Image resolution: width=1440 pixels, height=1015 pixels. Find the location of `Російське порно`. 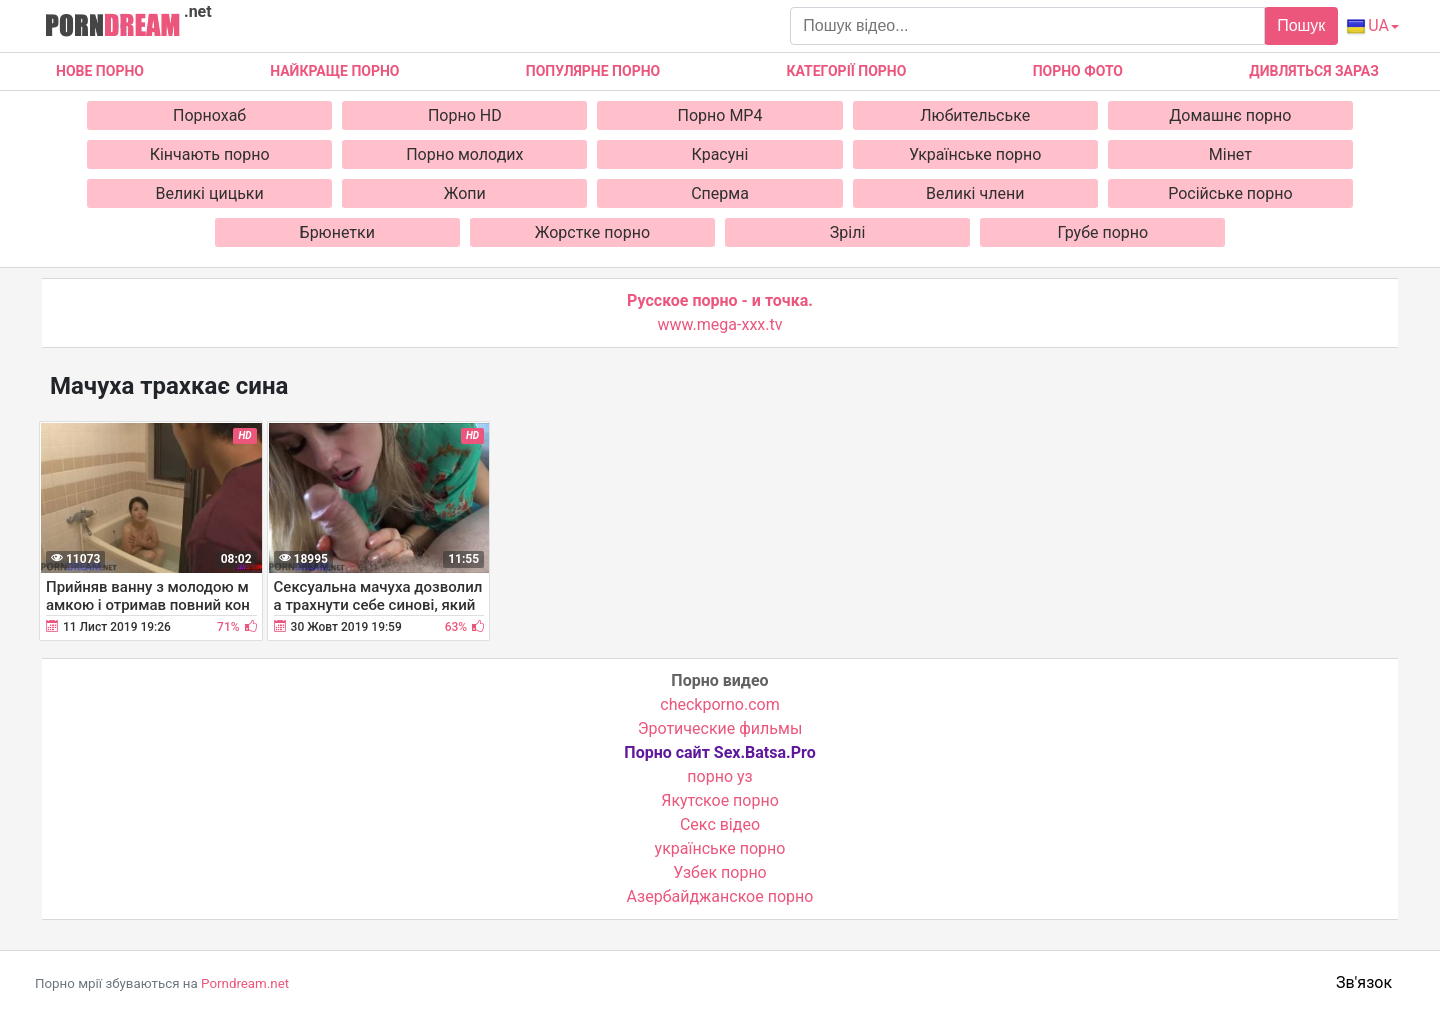

Російське порно is located at coordinates (1230, 193).